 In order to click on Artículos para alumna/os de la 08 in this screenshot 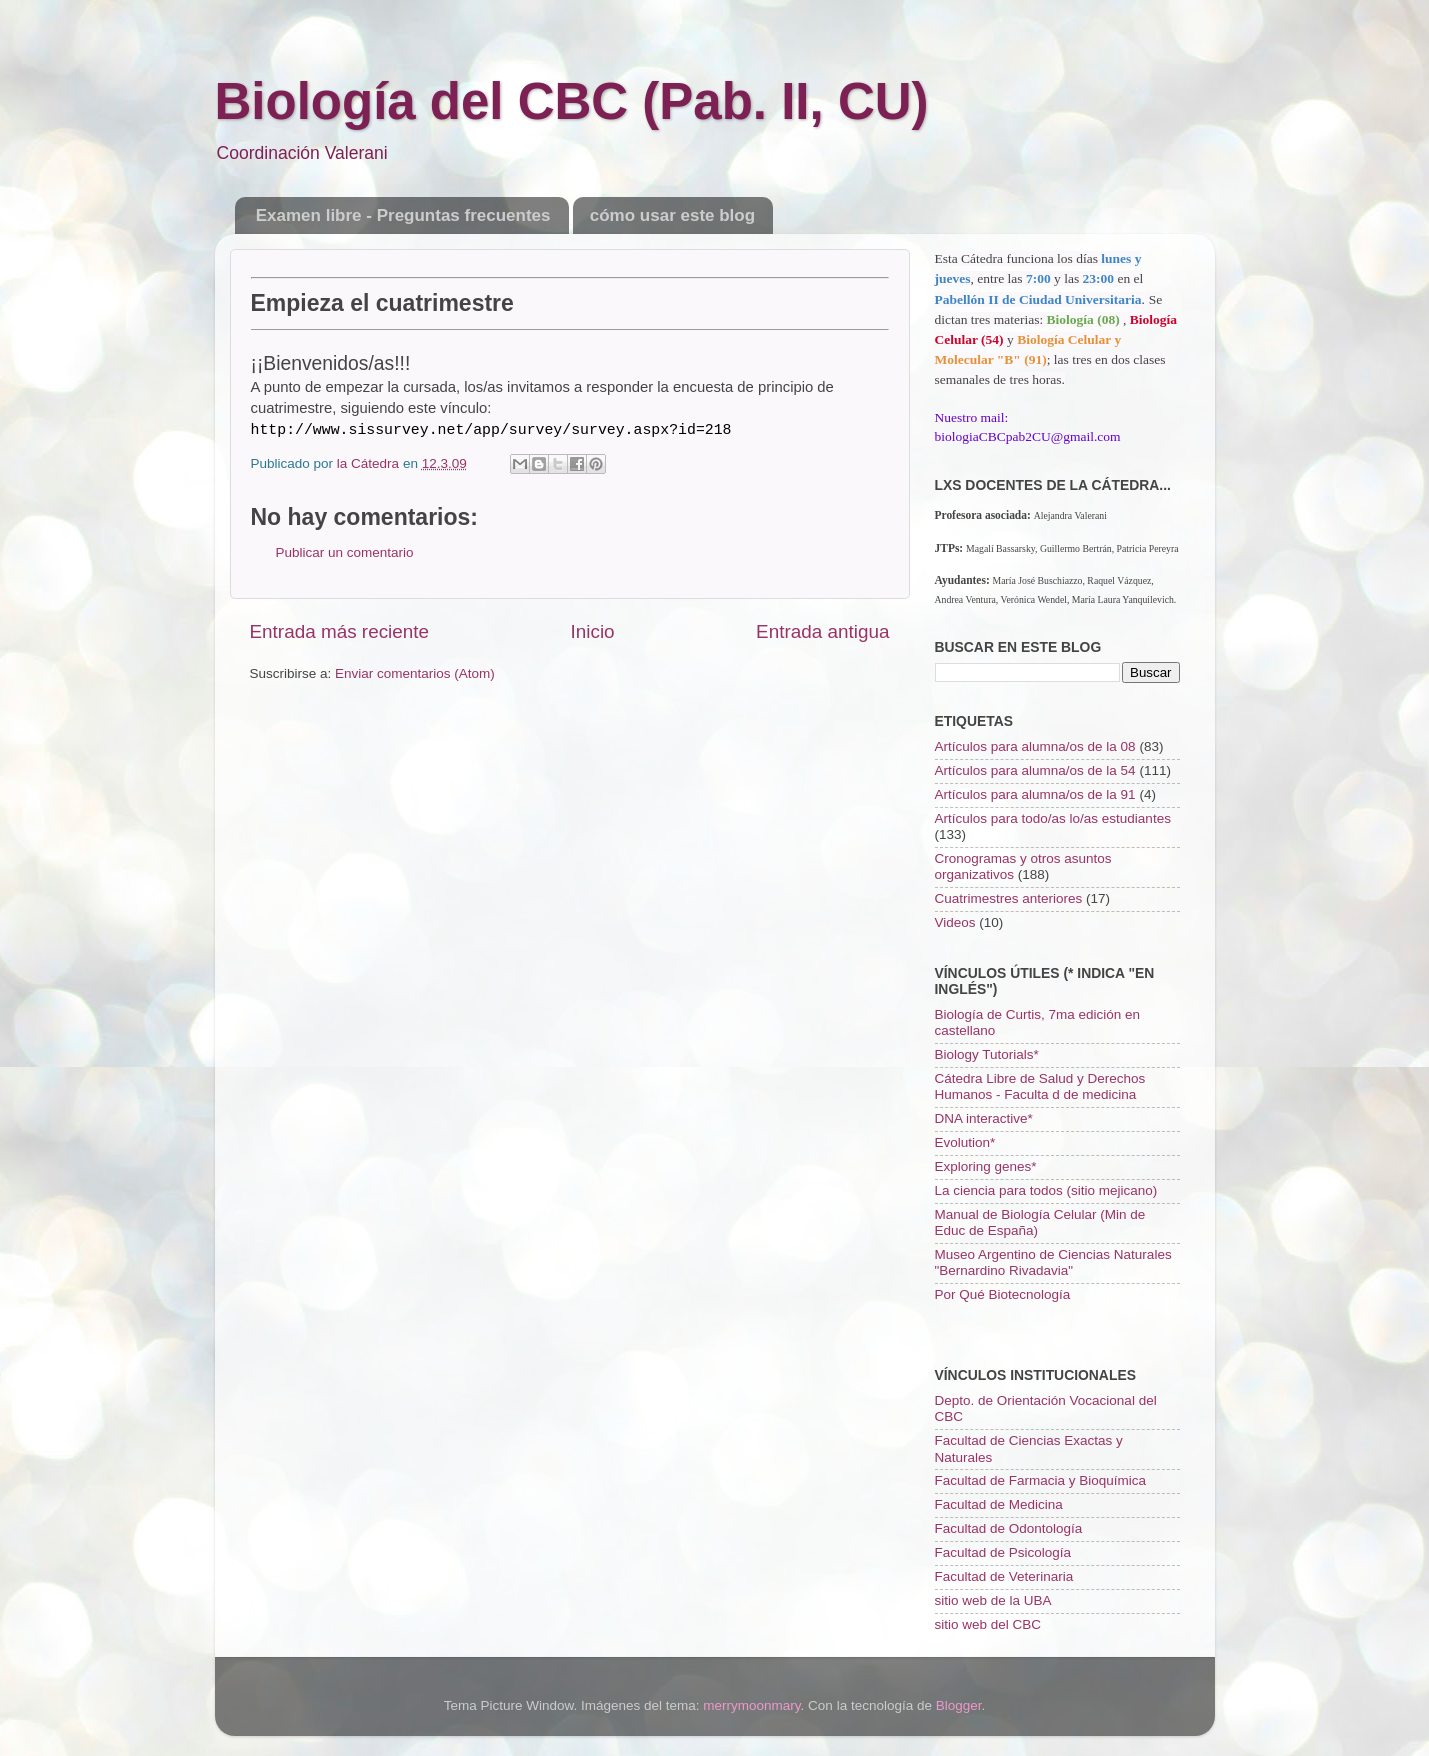, I will do `click(1035, 746)`.